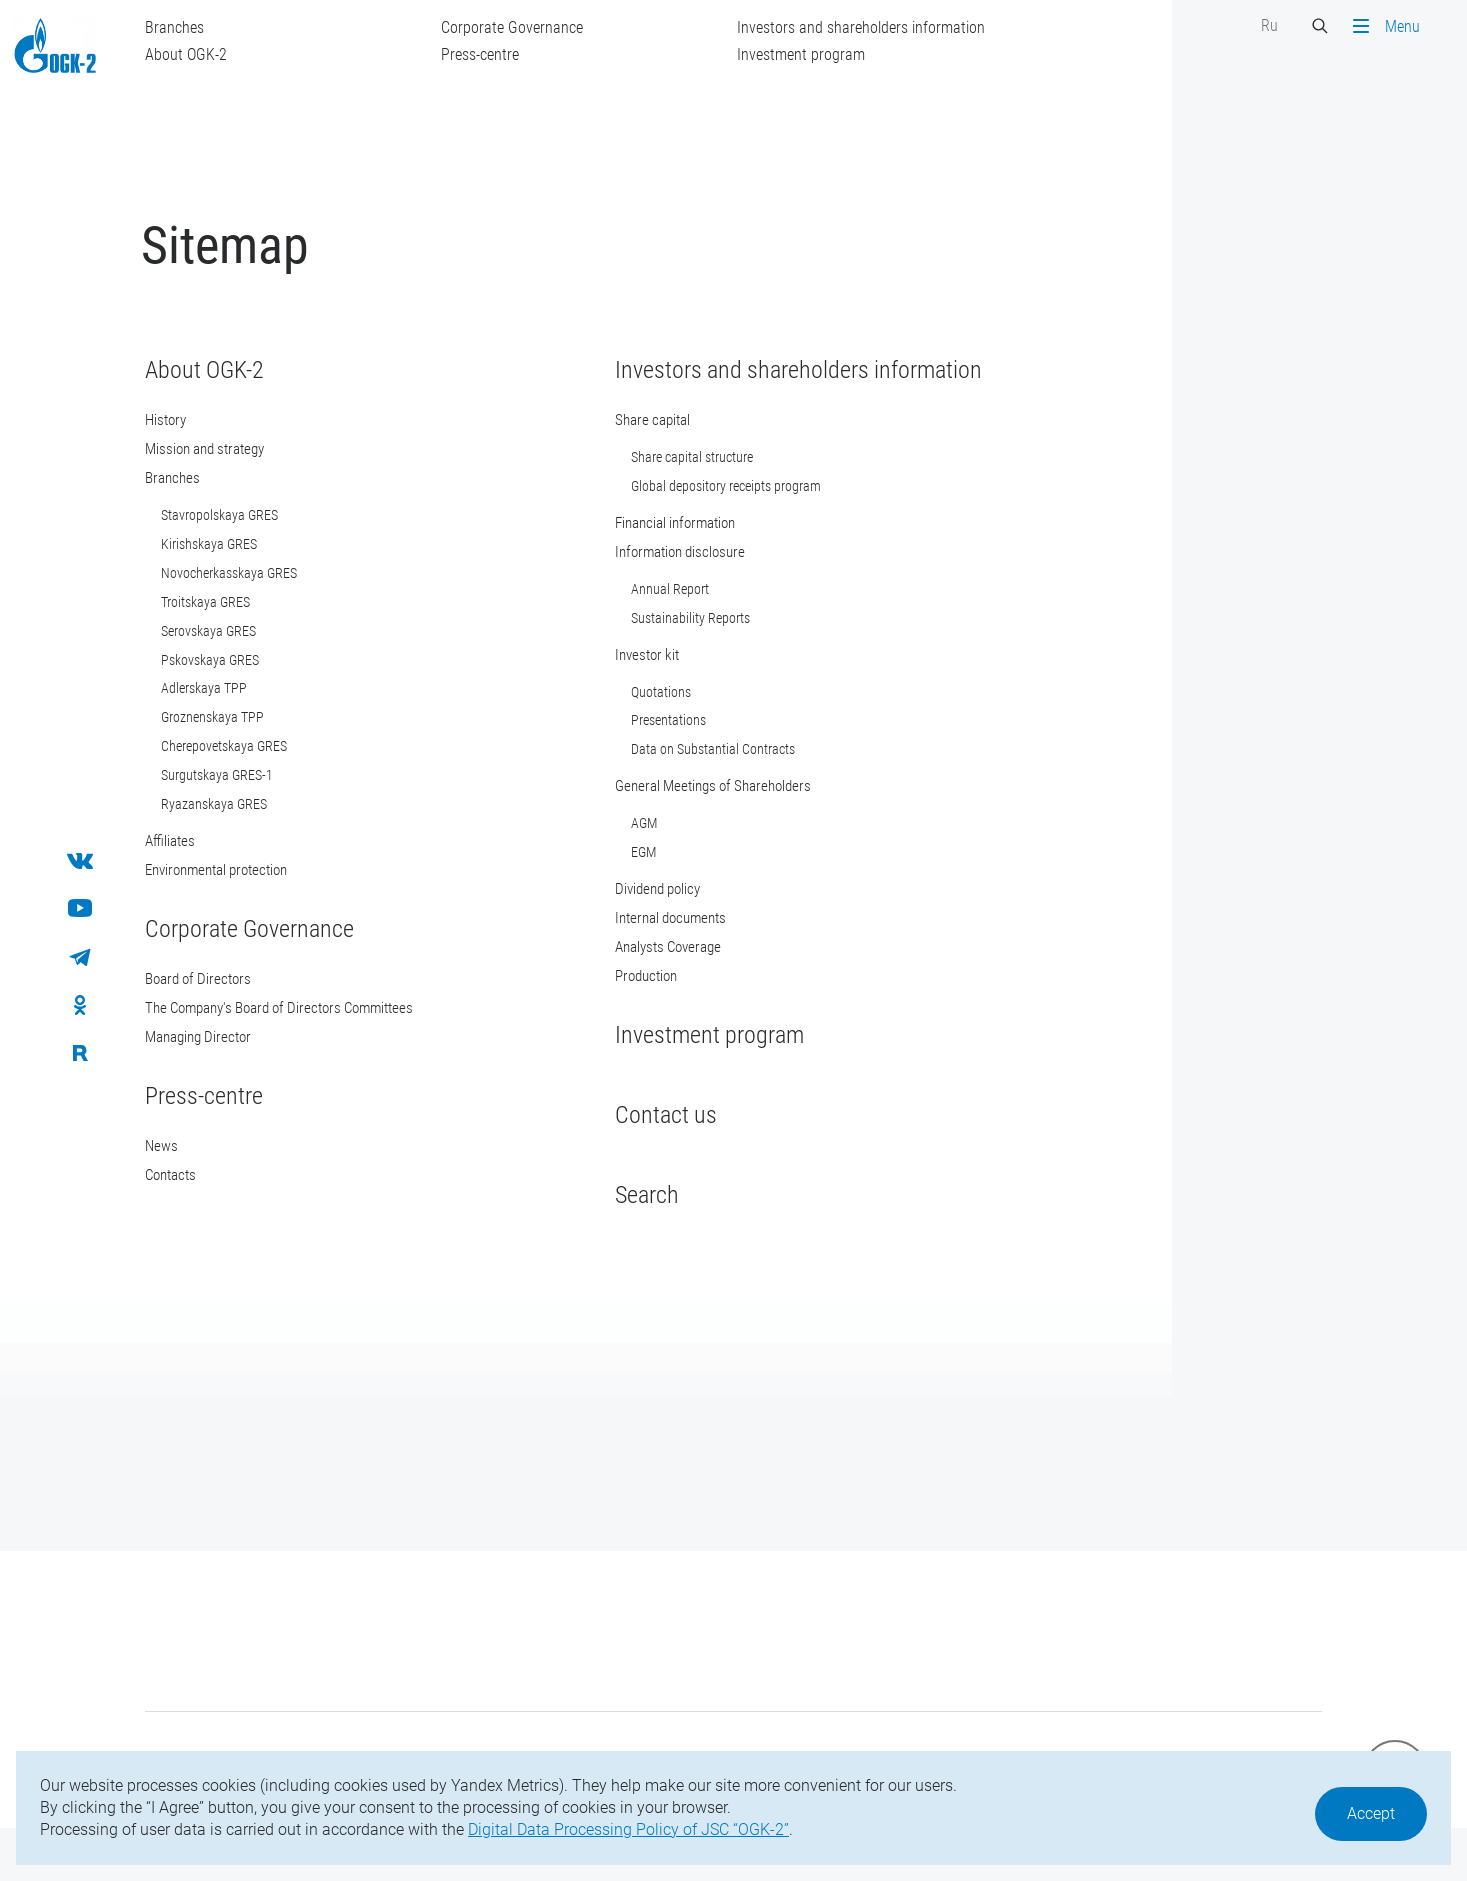 This screenshot has width=1467, height=1881. What do you see at coordinates (228, 571) in the screenshot?
I see `Kirishskaya GRES` at bounding box center [228, 571].